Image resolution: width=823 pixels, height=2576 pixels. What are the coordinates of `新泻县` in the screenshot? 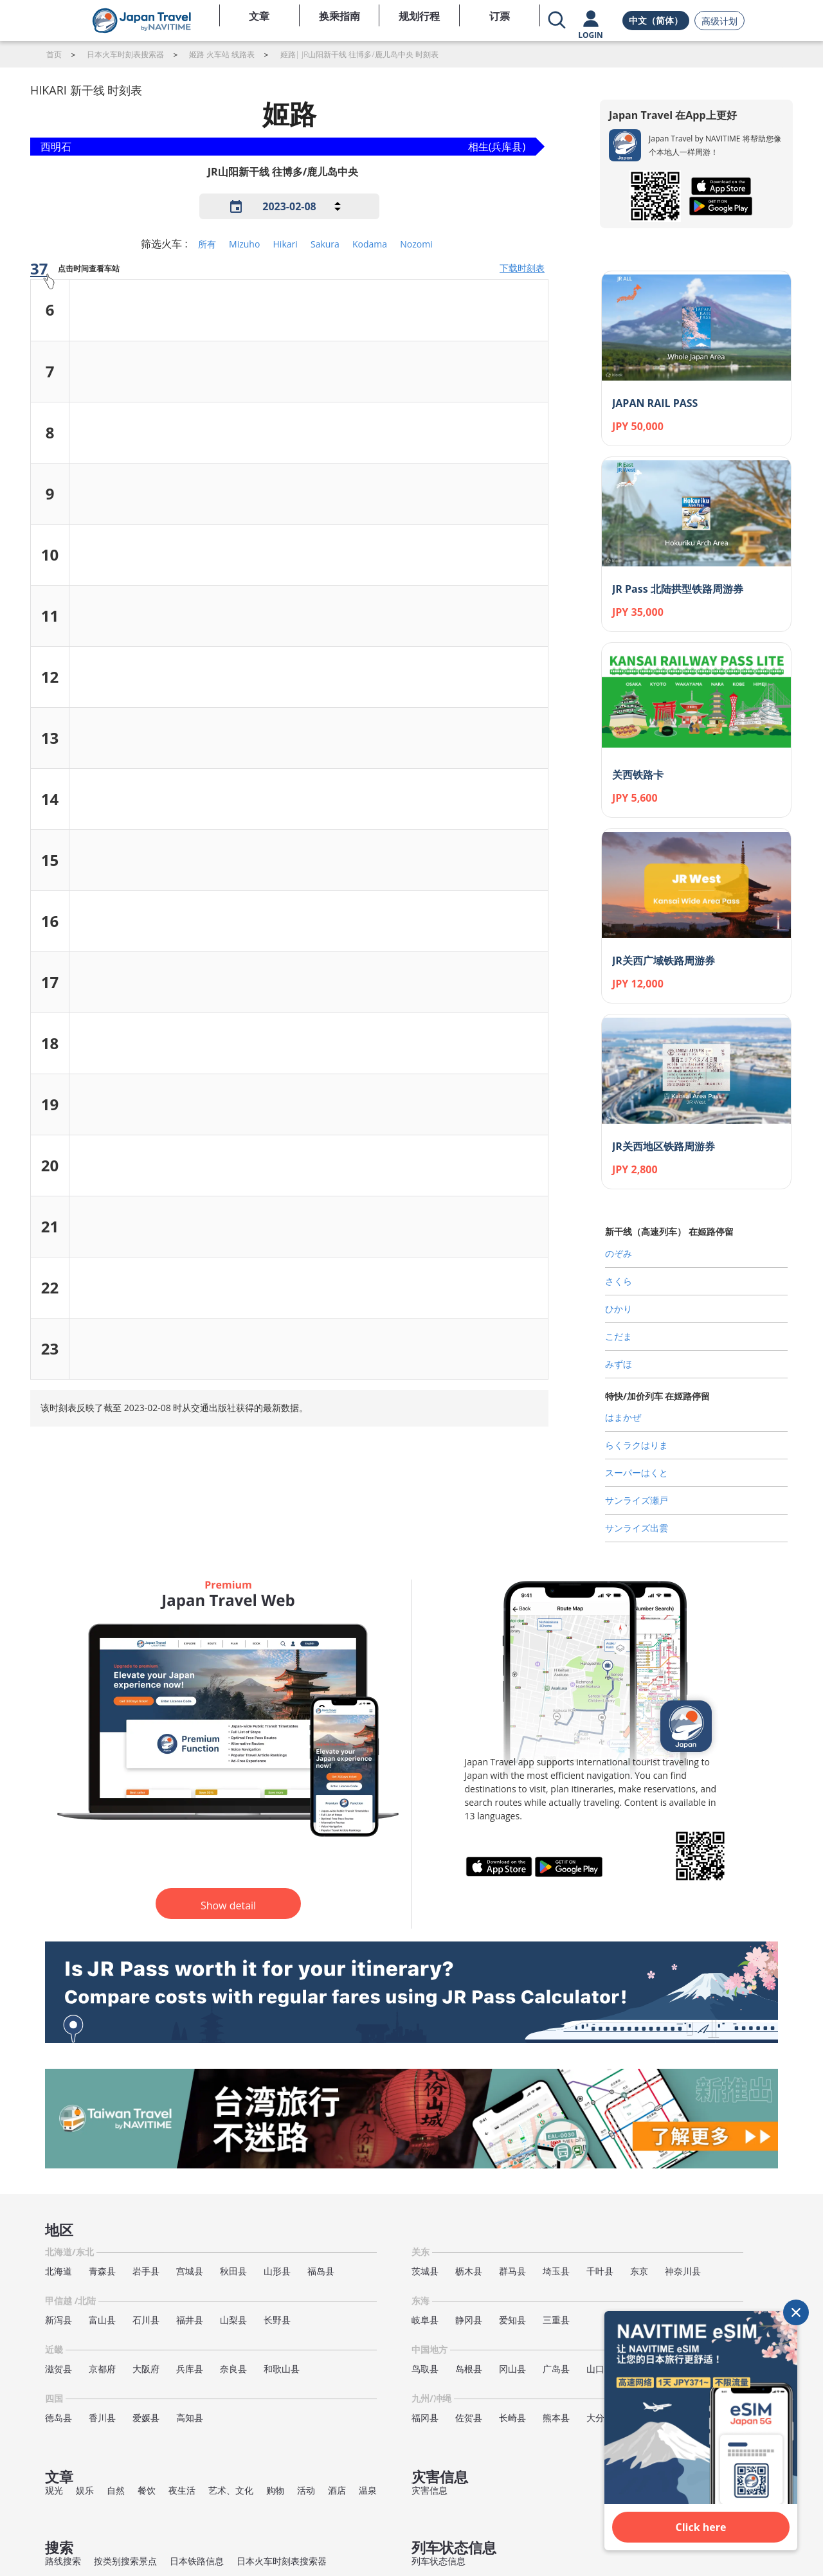 It's located at (58, 2320).